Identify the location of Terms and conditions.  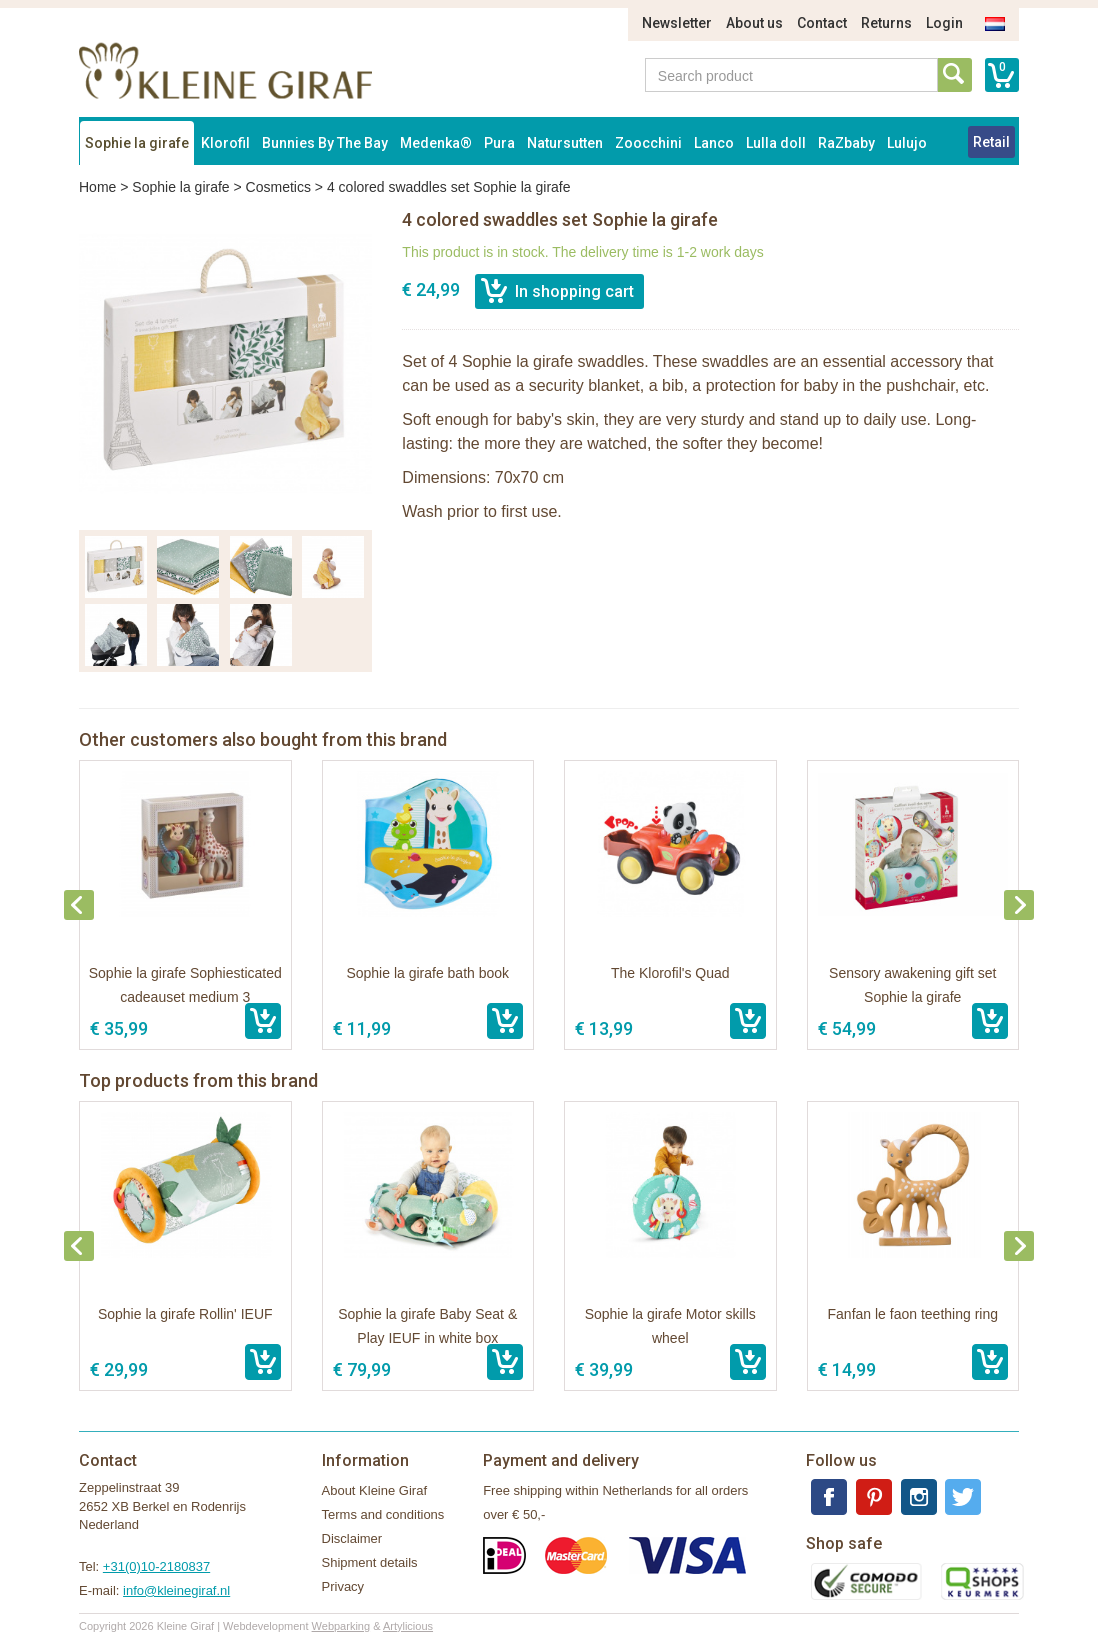
(383, 1514).